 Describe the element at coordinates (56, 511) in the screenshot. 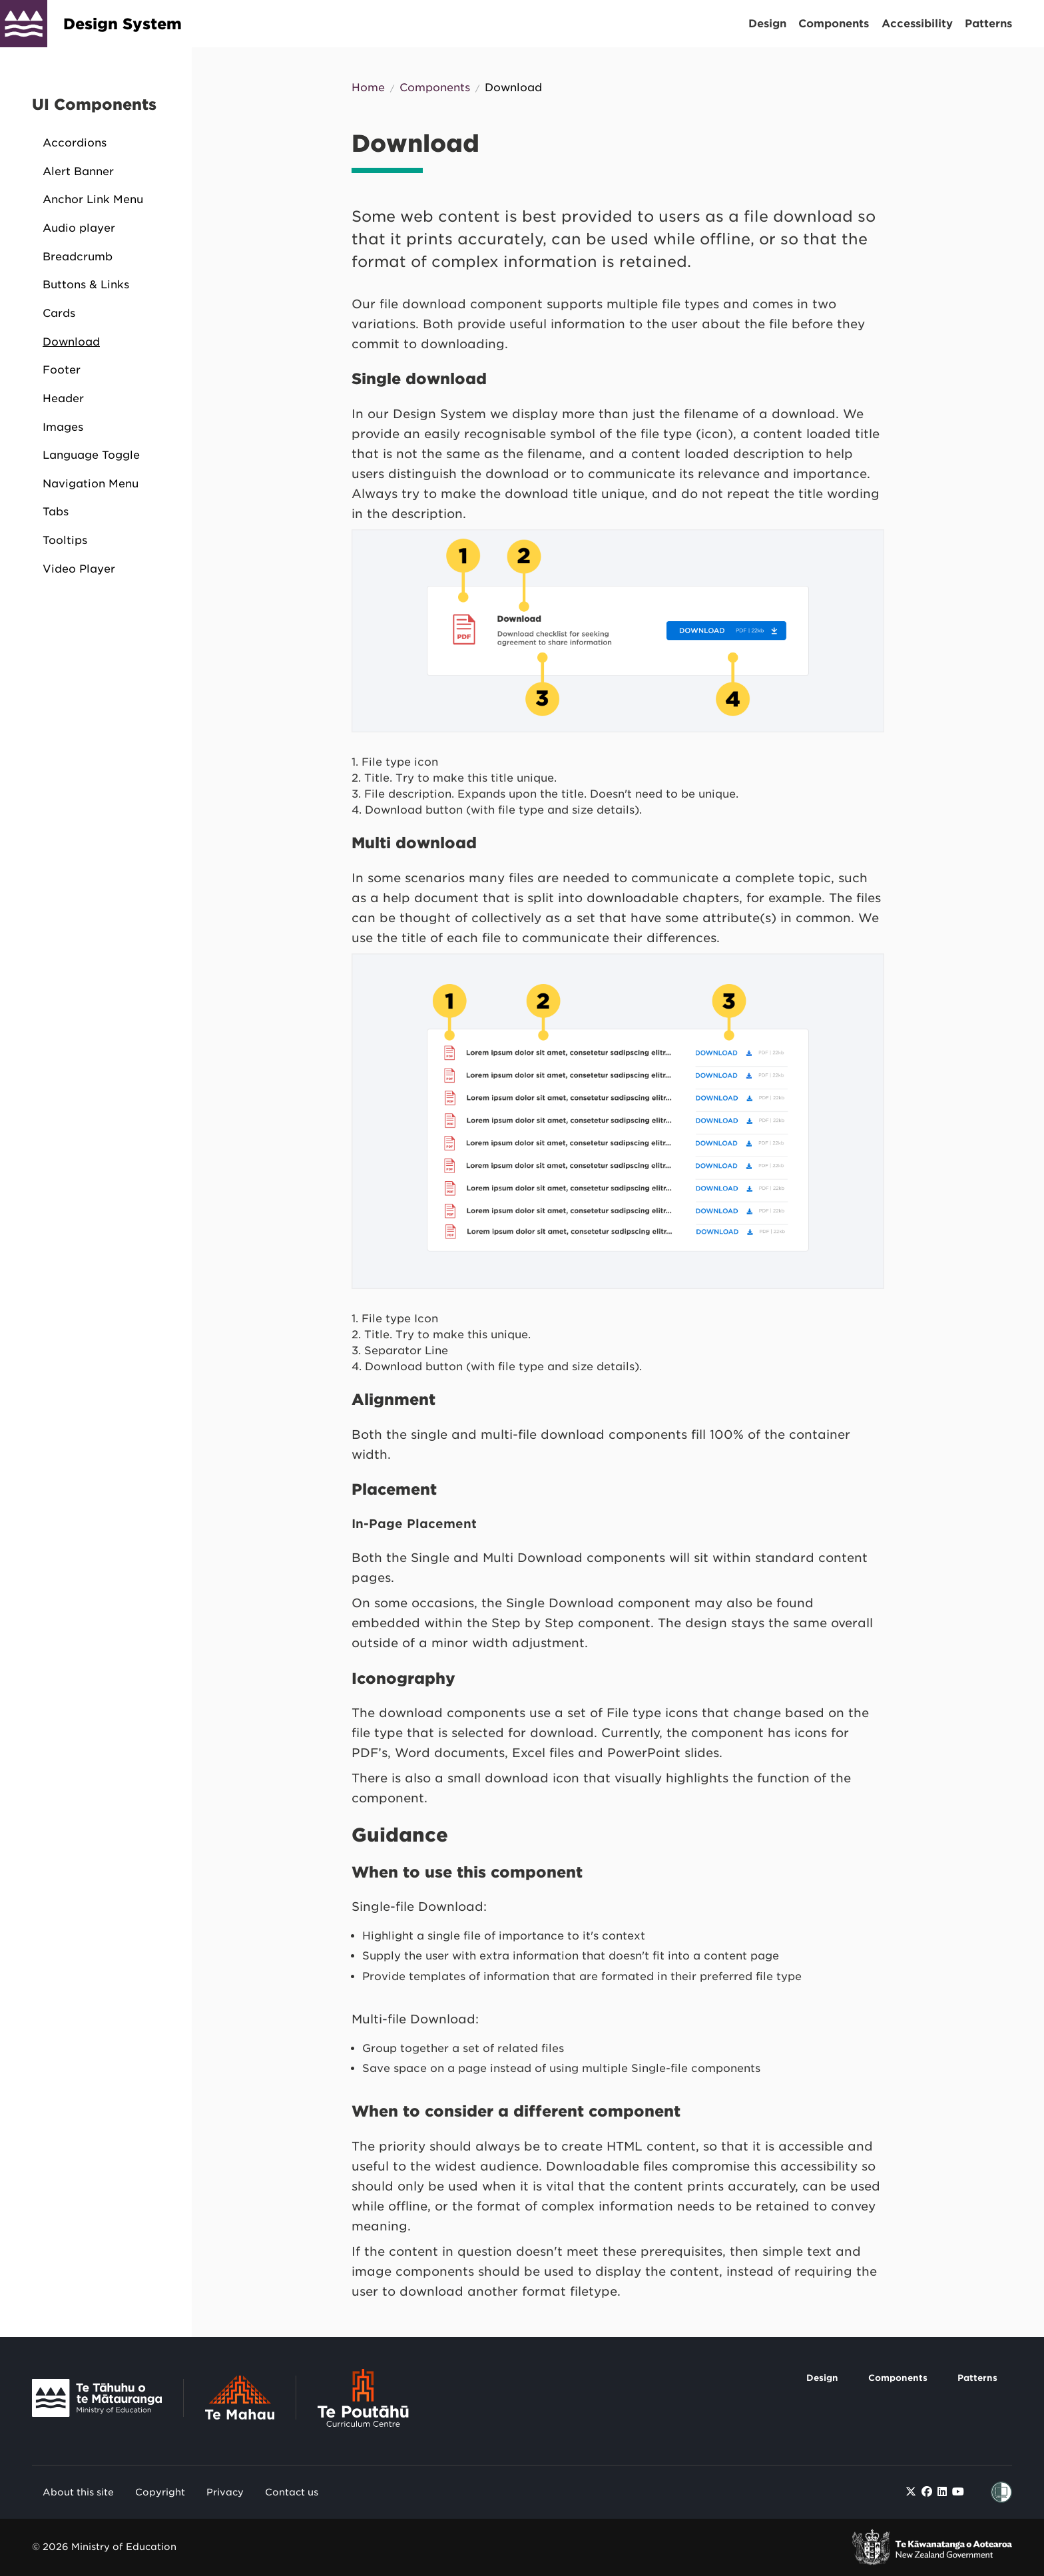

I see `Tabs` at that location.